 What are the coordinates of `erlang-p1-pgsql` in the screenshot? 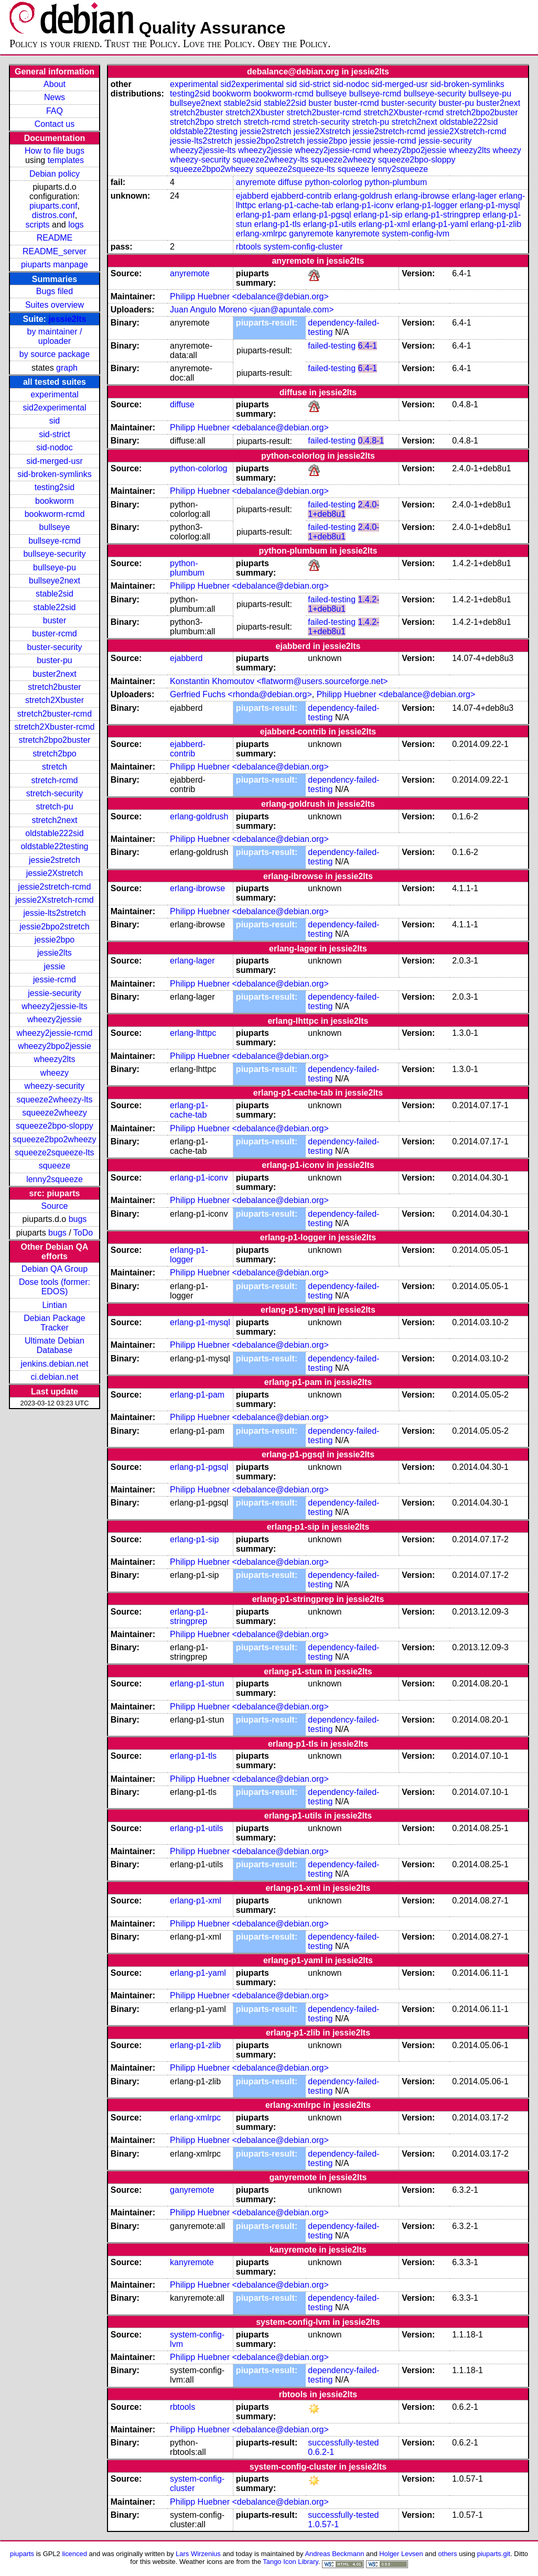 It's located at (322, 214).